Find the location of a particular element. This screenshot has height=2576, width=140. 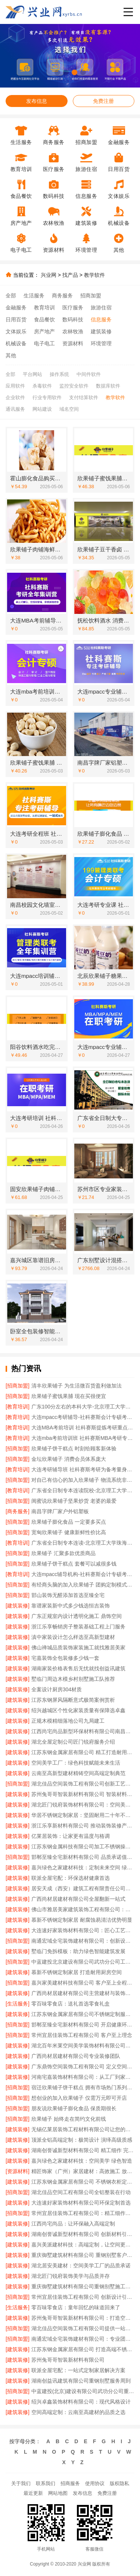

湖北百年米莱空间美学装饰材料有限公司：高端定制 美学无限 is located at coordinates (82, 2046).